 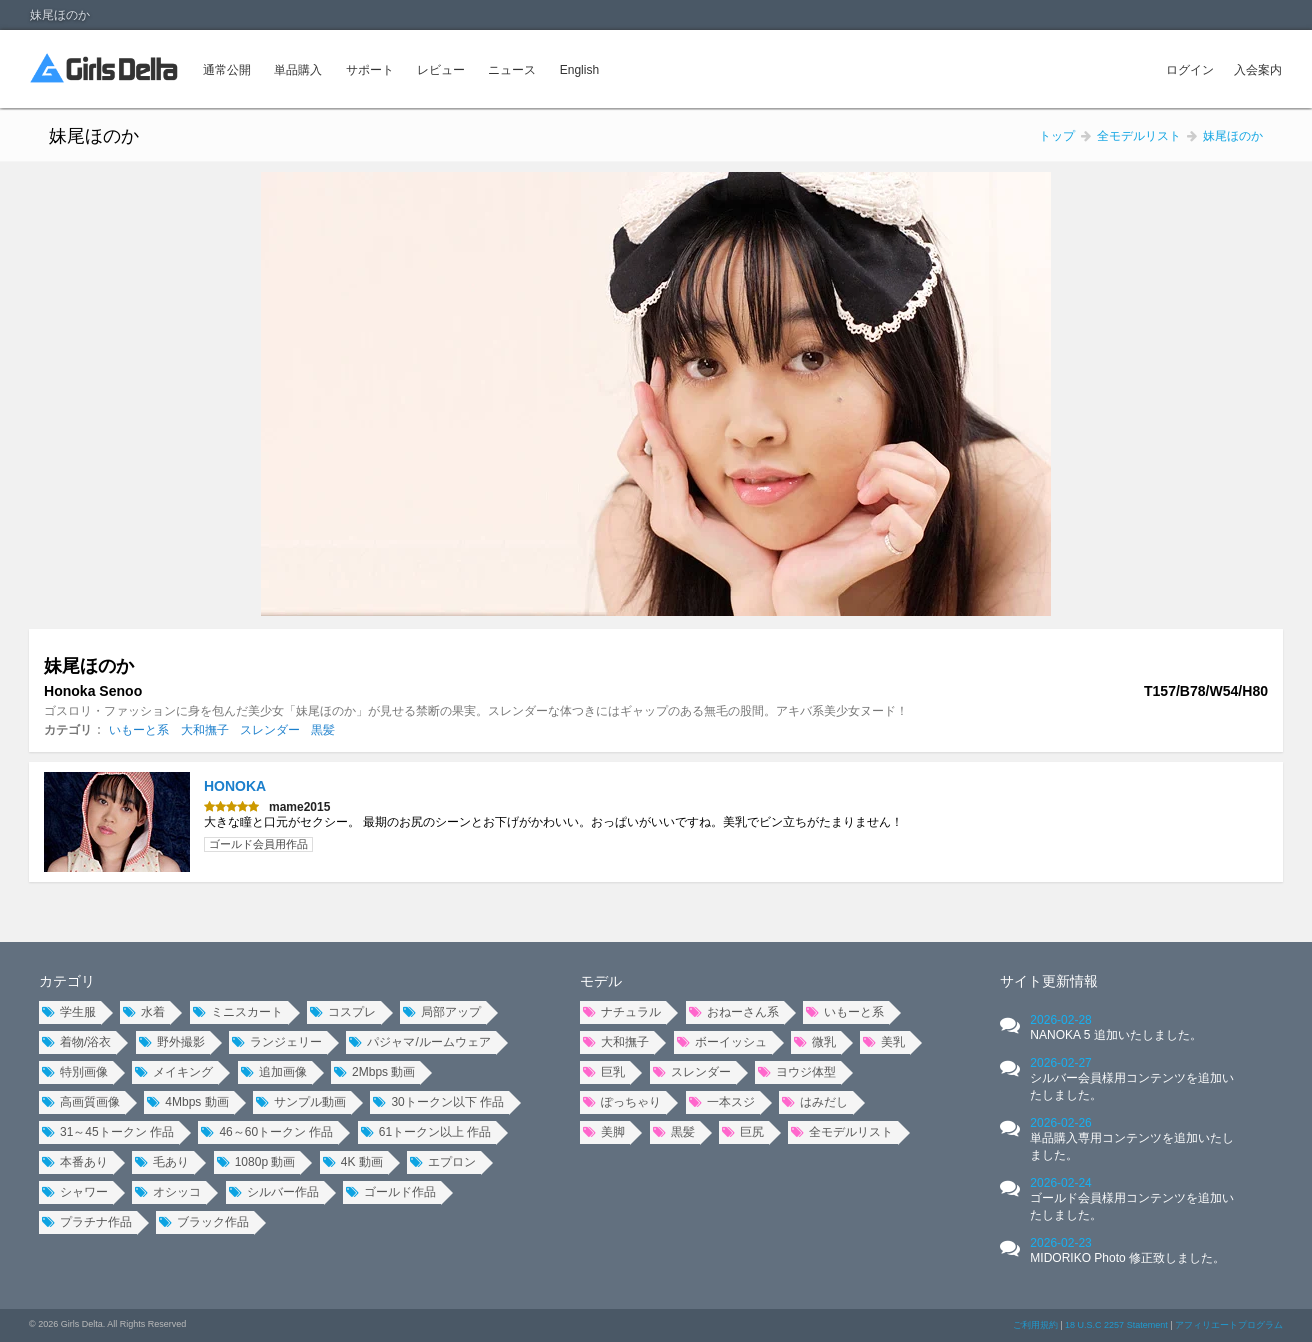 I want to click on 1080p 動画, so click(x=256, y=1162).